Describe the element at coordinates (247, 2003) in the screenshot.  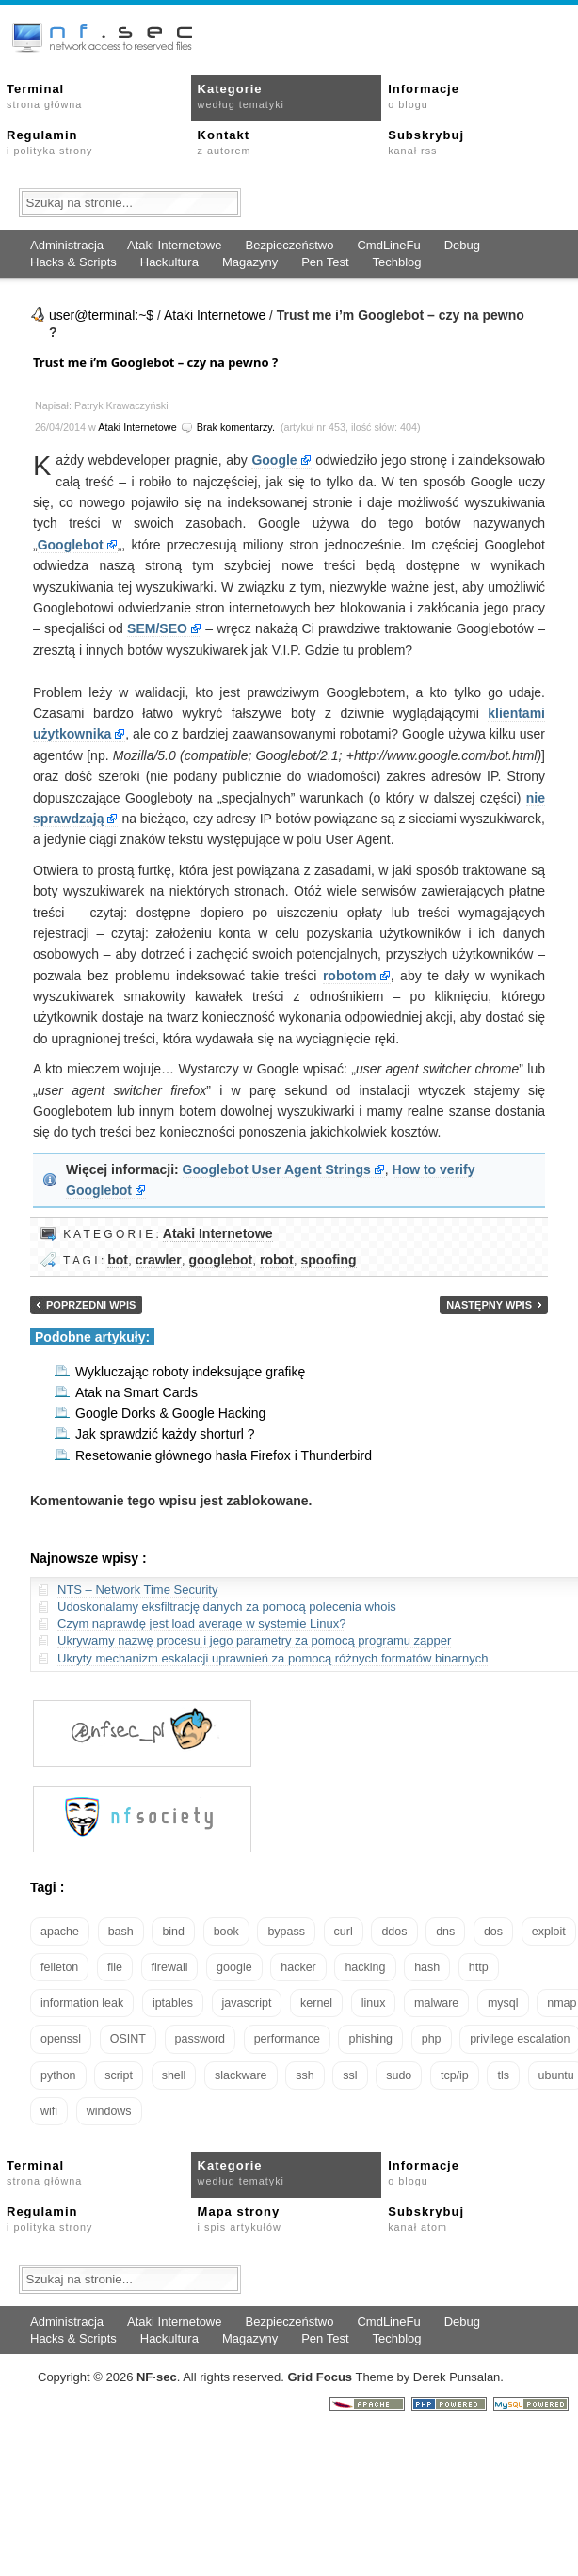
I see `javascript [javascript (14 elementów)]` at that location.